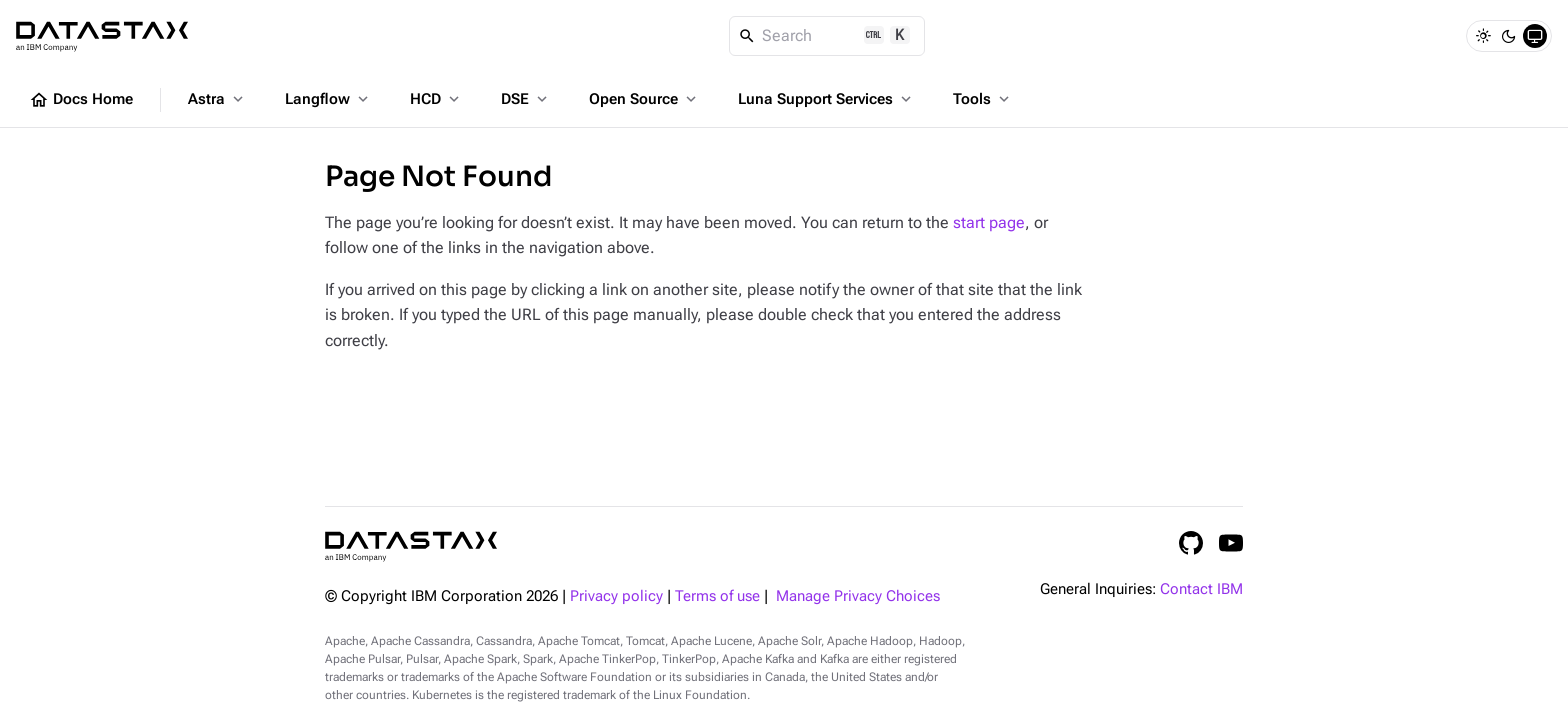 This screenshot has width=1568, height=720. I want to click on Contact IBM, so click(1201, 589).